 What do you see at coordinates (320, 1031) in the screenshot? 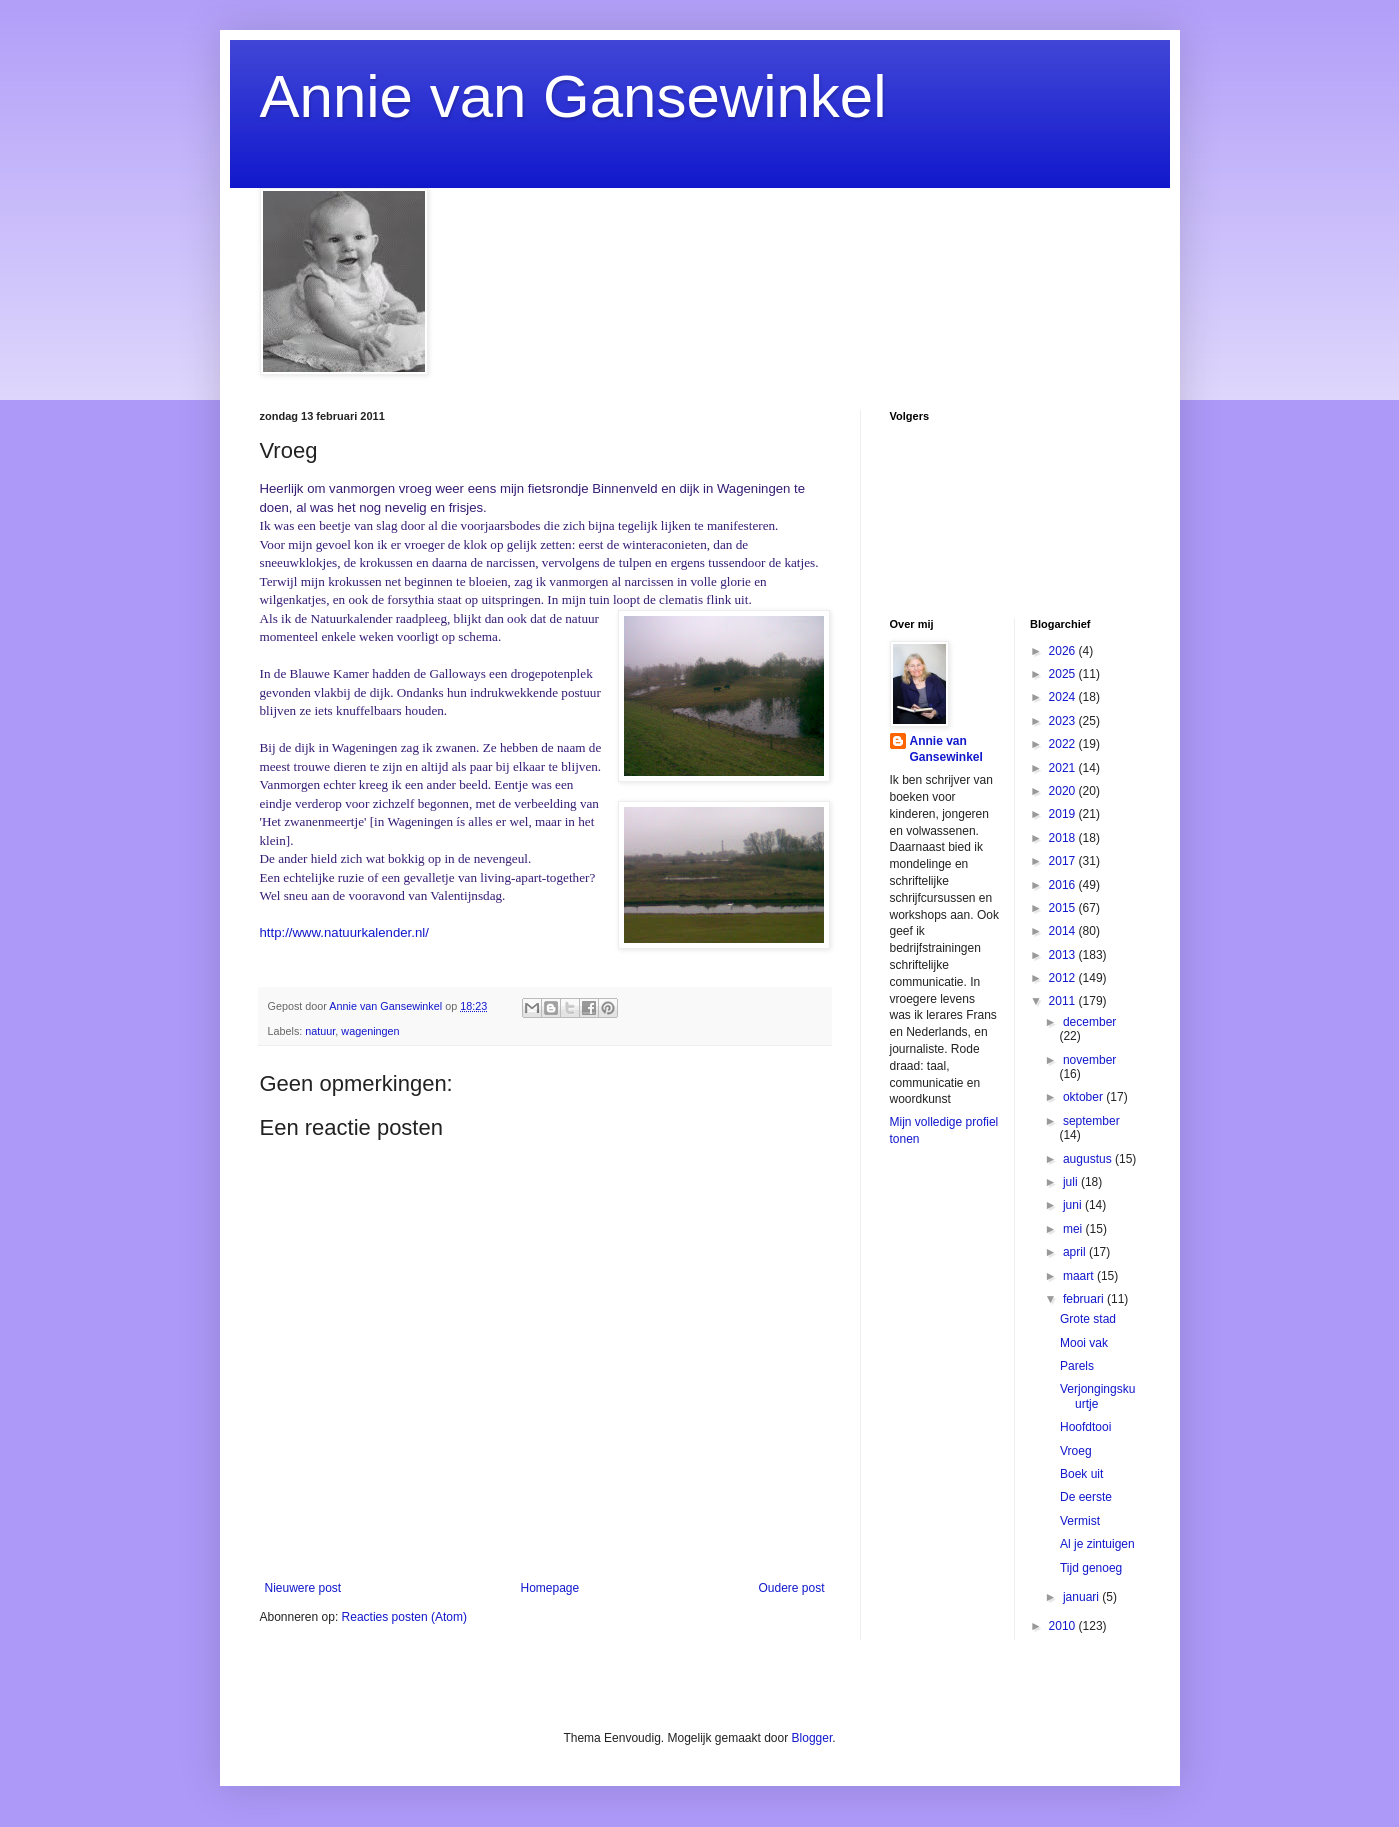
I see `natuur` at bounding box center [320, 1031].